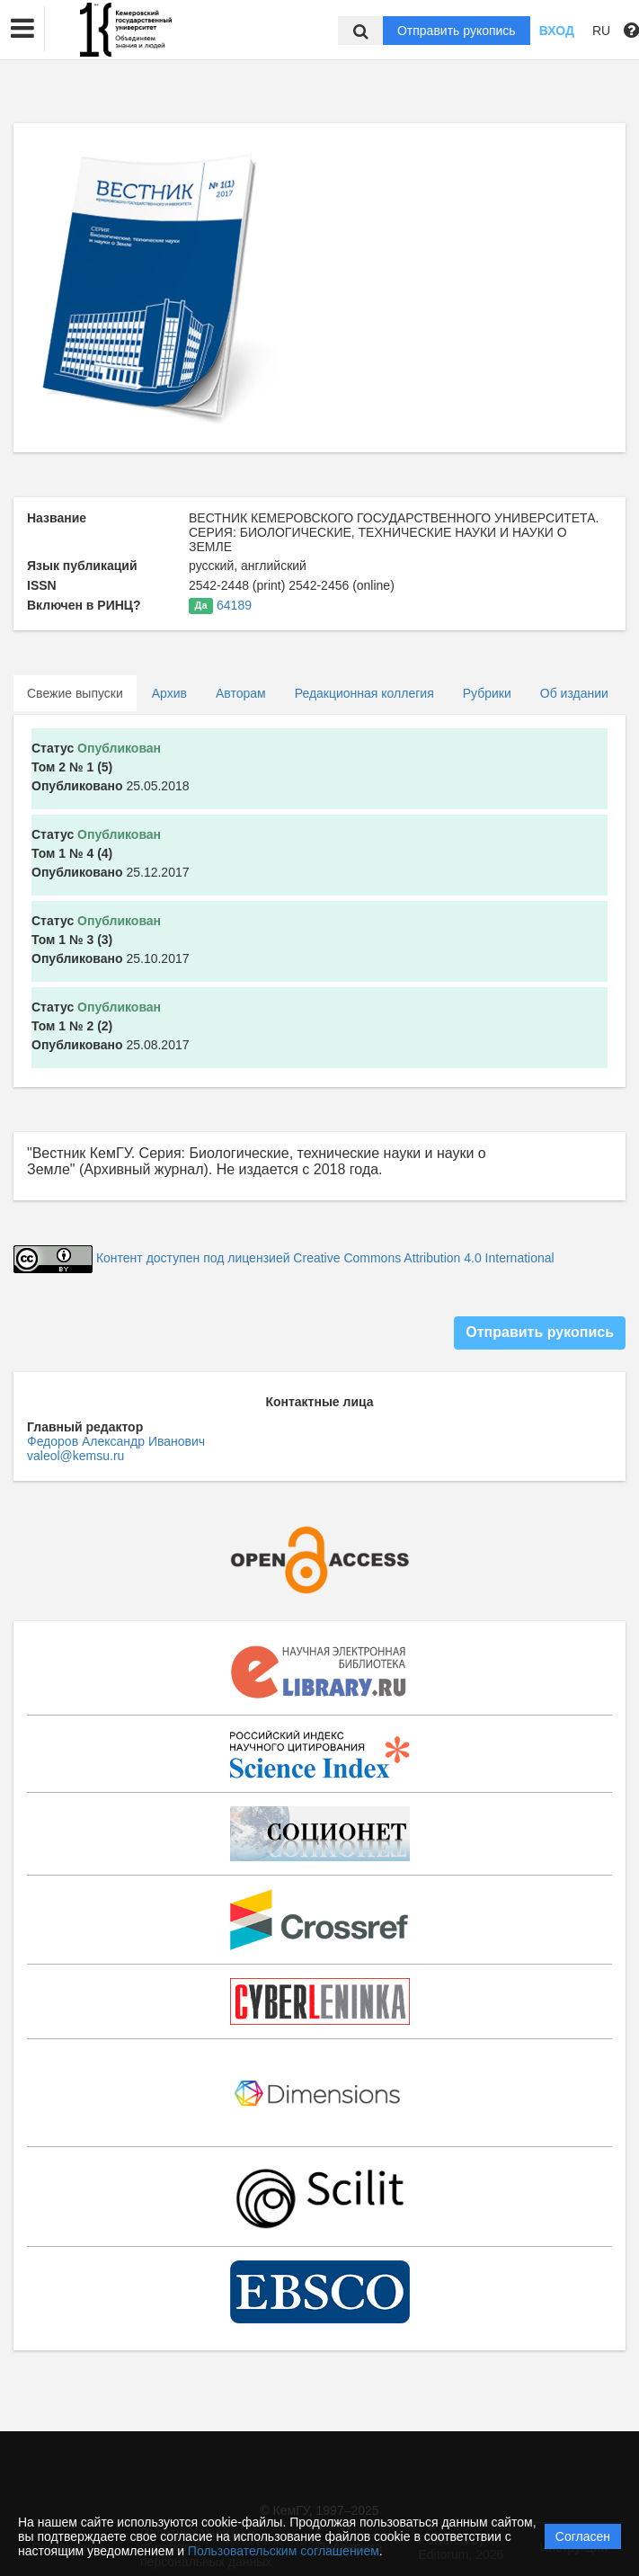 The height and width of the screenshot is (2576, 639). I want to click on Авторам, so click(241, 693).